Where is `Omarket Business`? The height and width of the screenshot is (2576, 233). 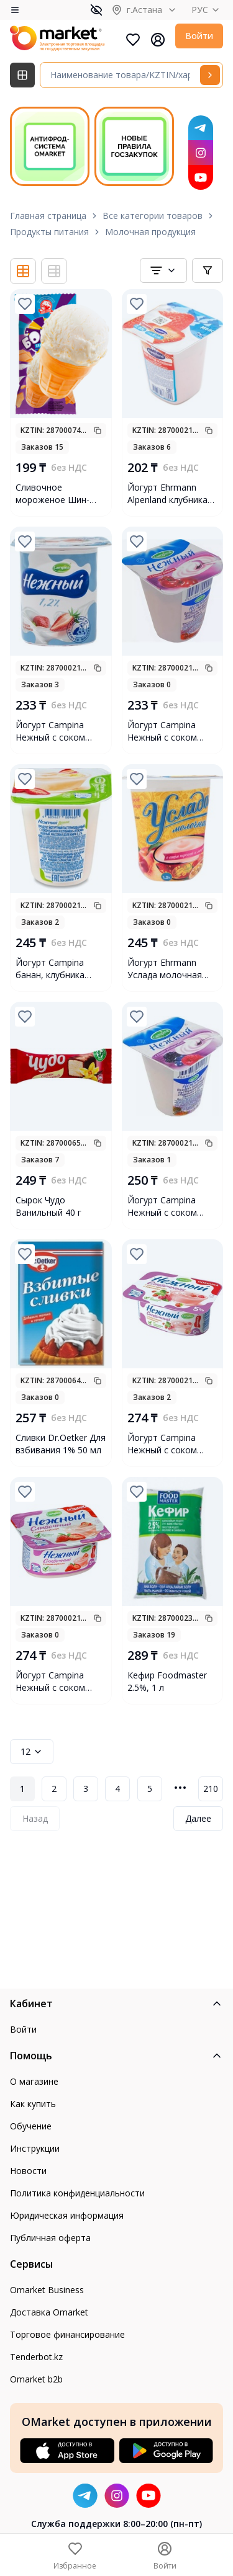 Omarket Business is located at coordinates (47, 2290).